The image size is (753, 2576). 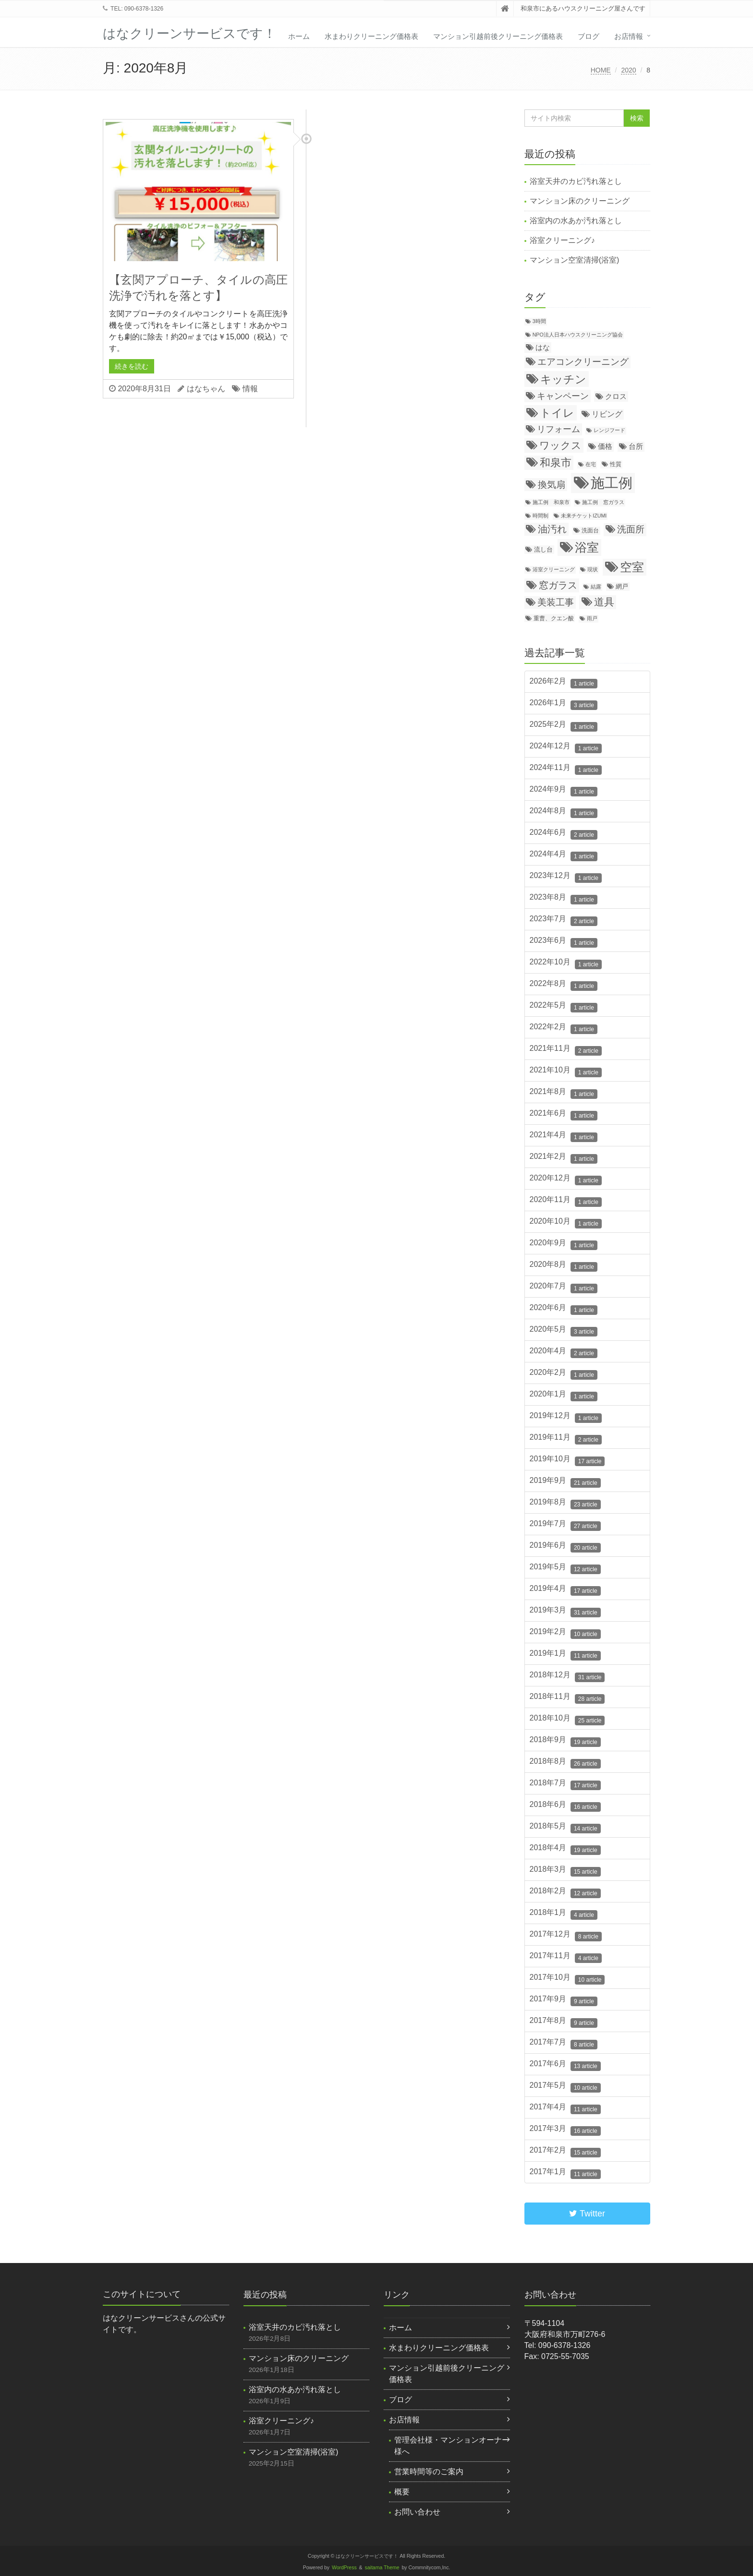 What do you see at coordinates (588, 36) in the screenshot?
I see `ブログ` at bounding box center [588, 36].